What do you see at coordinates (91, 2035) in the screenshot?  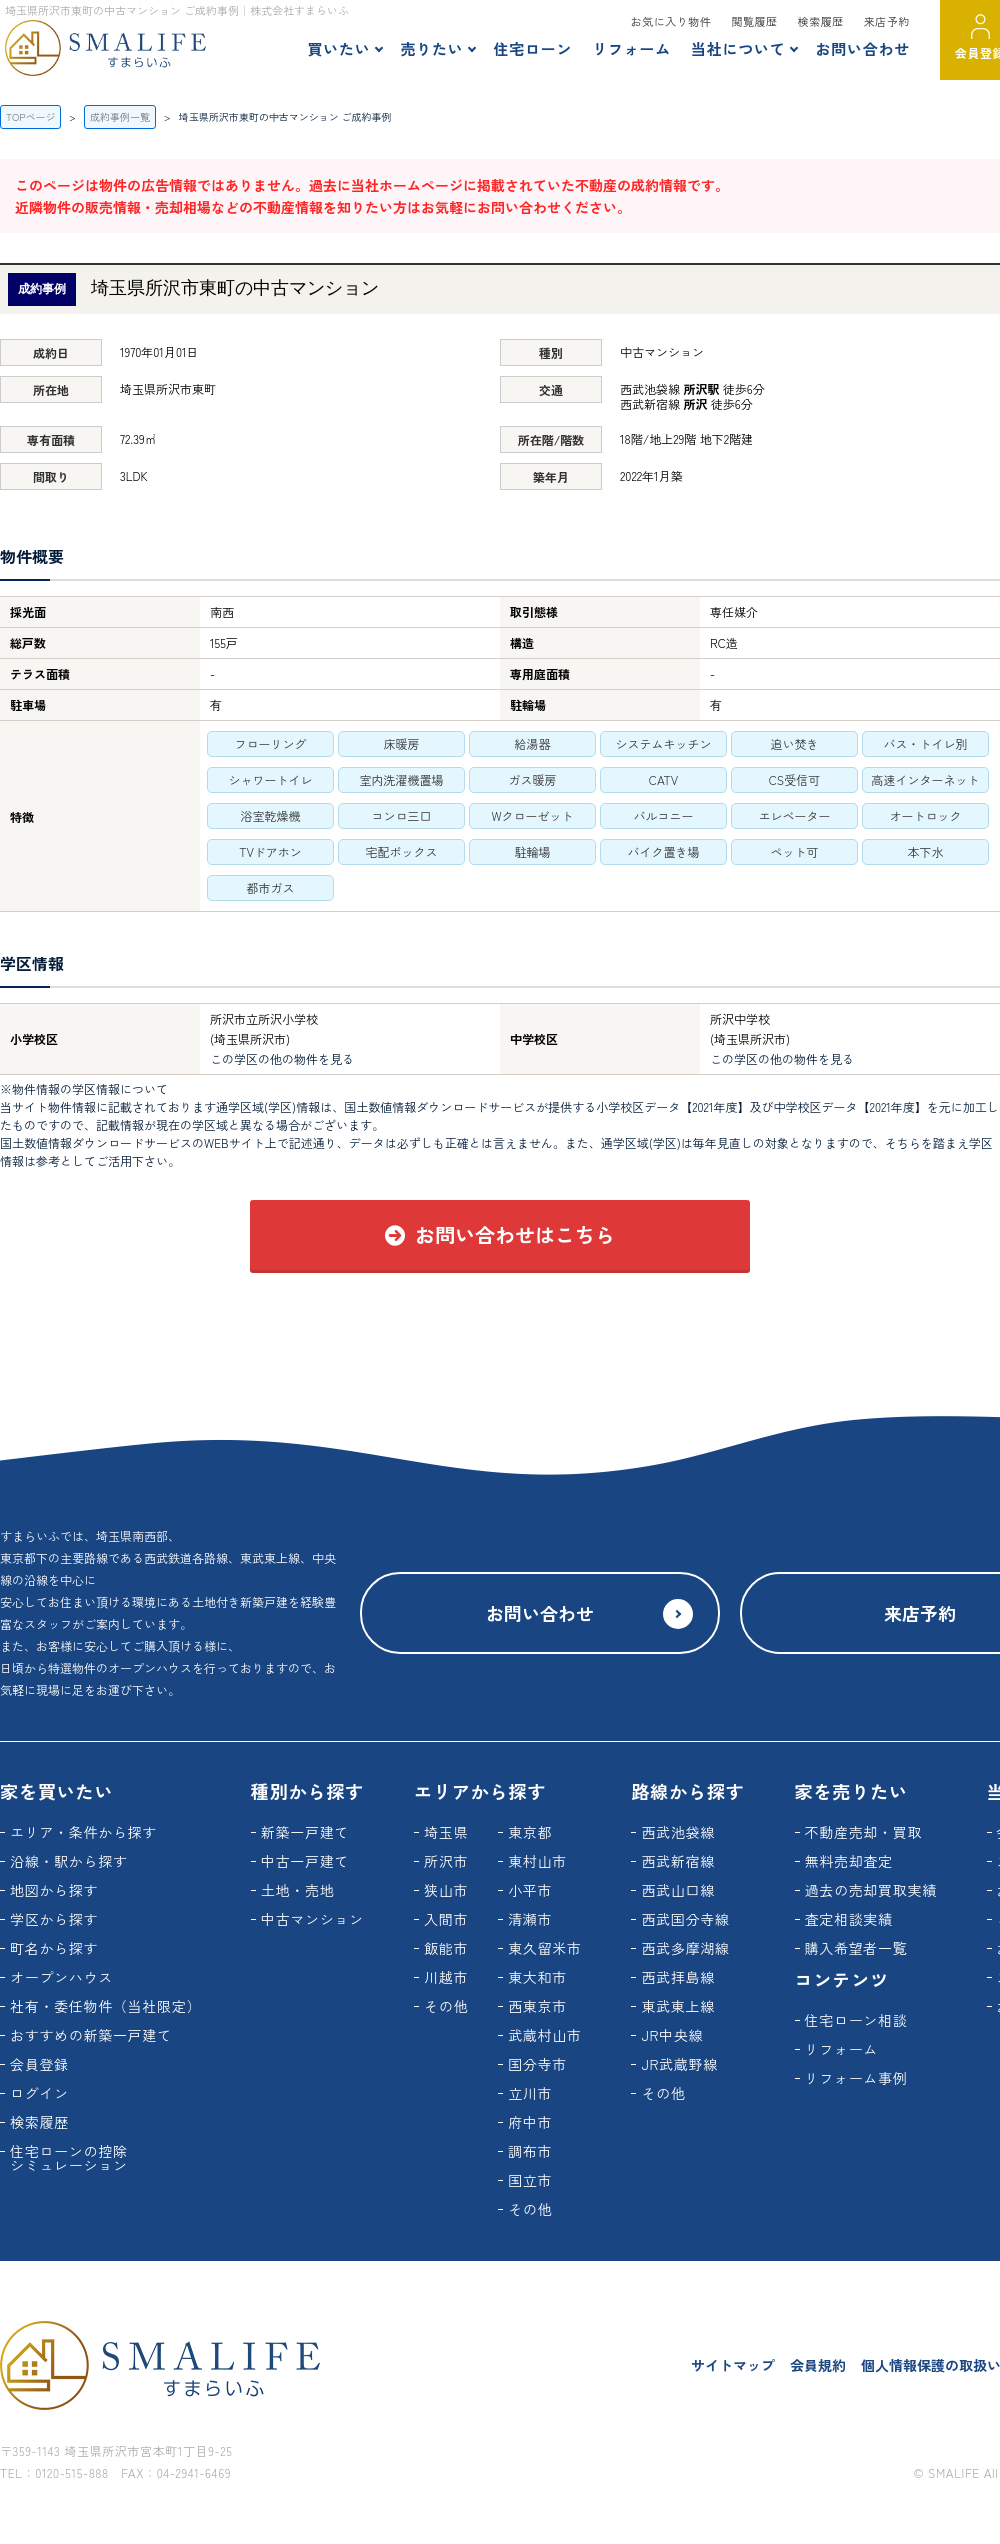 I see `おすすめの新築一戸建て` at bounding box center [91, 2035].